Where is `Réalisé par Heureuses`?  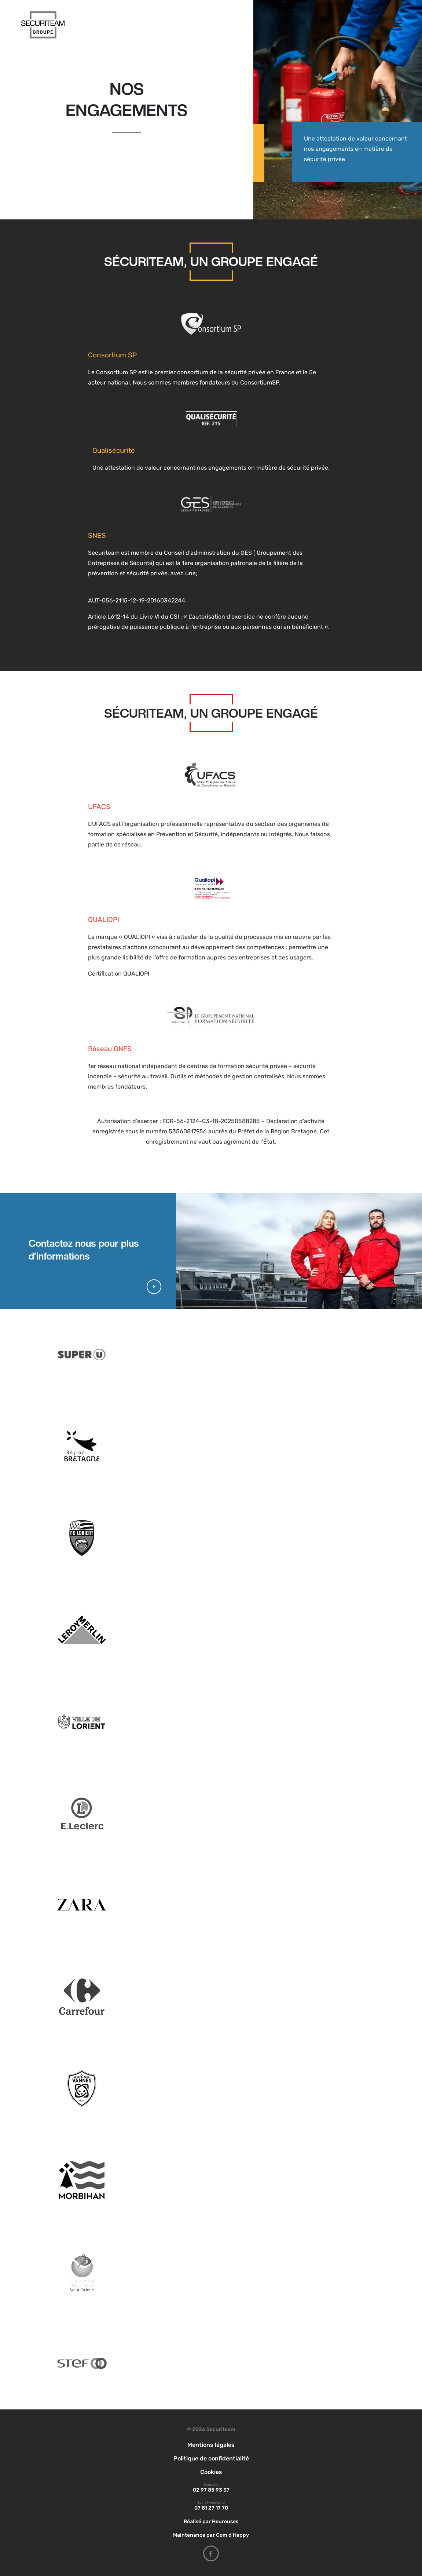 Réalisé par Heureuses is located at coordinates (211, 2521).